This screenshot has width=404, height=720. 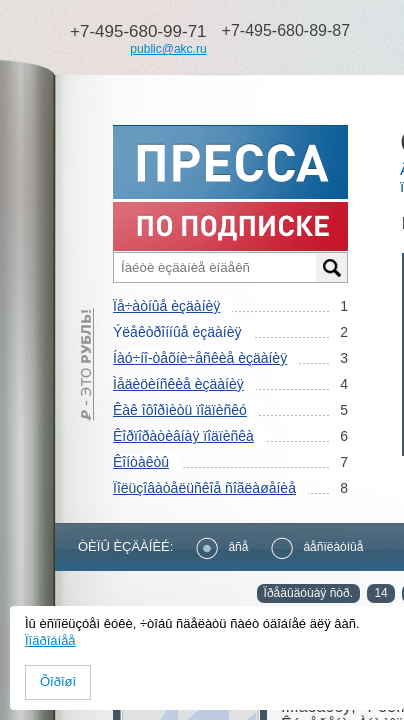 I want to click on Êîíòàêòû, so click(x=141, y=462).